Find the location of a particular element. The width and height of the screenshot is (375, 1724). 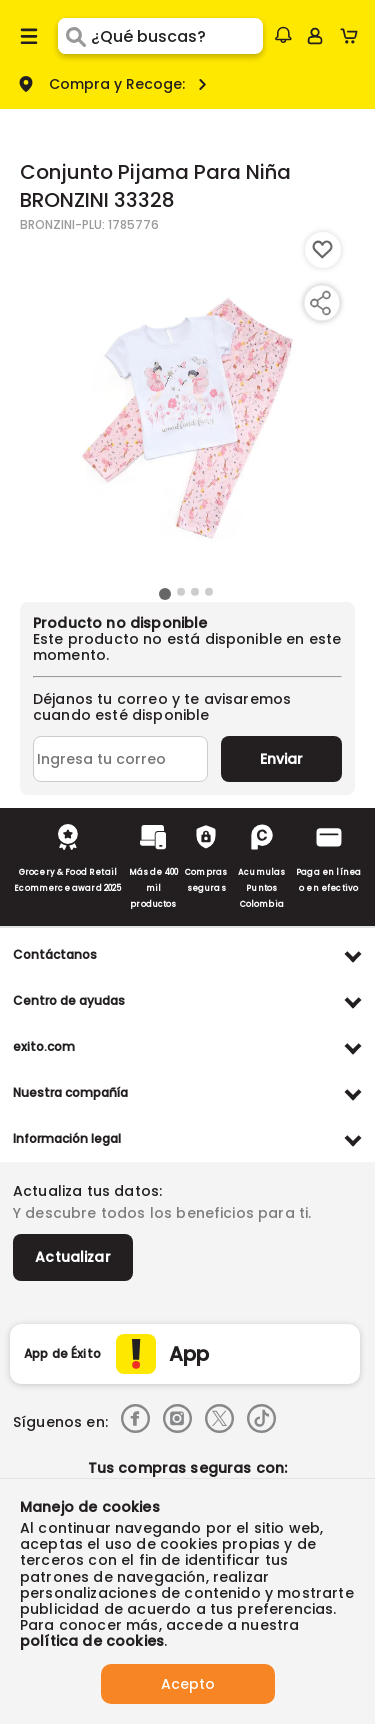

Centro de ayudas is located at coordinates (69, 1000).